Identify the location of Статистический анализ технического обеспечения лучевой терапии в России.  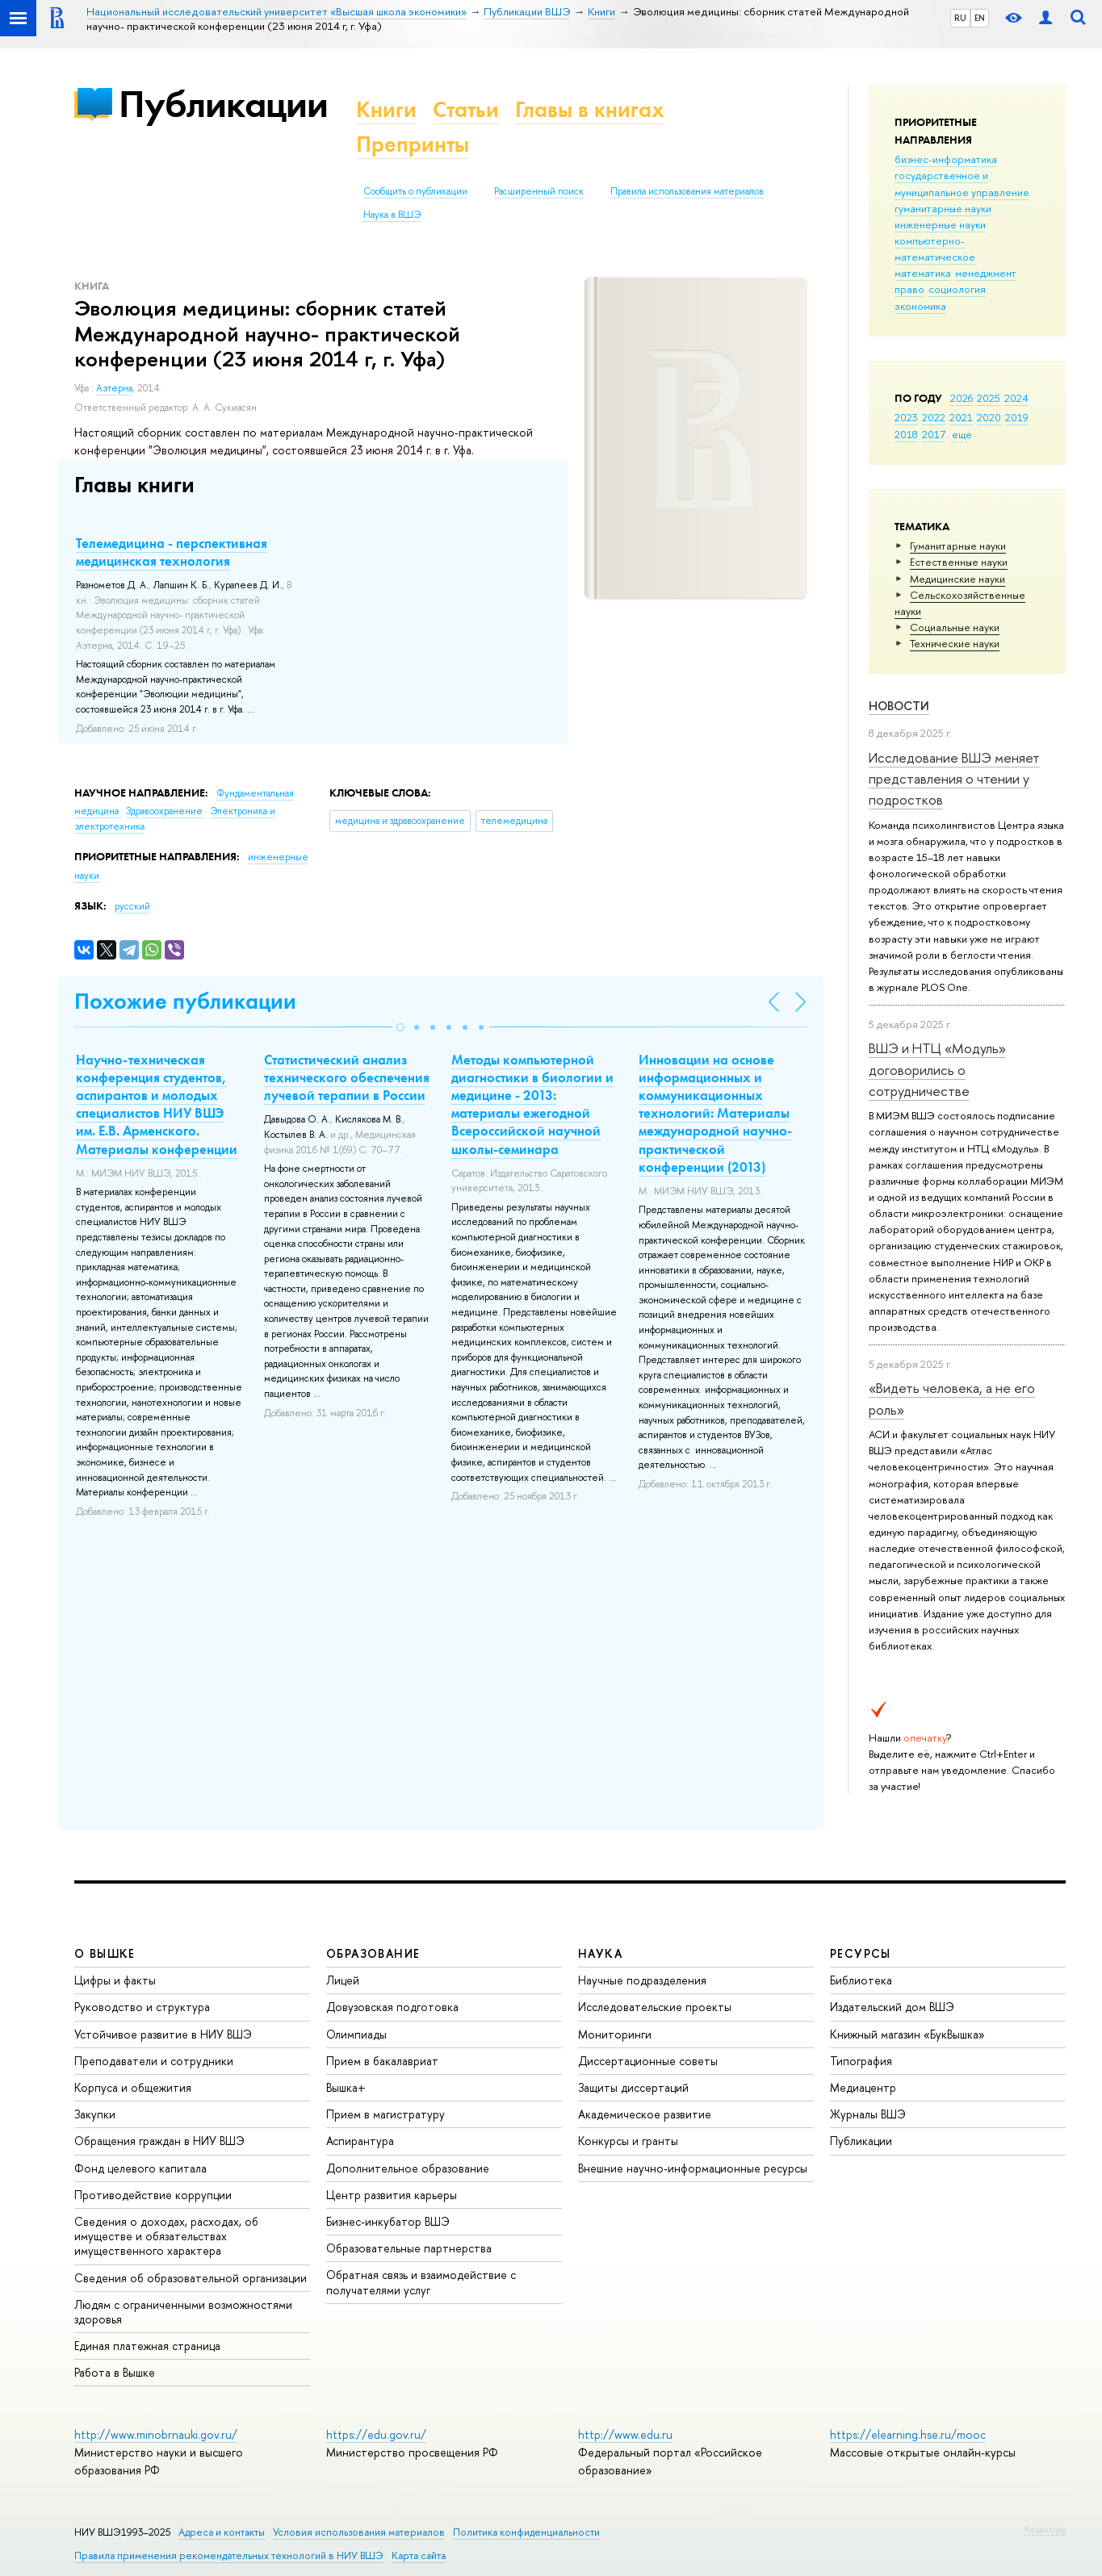
(346, 1077).